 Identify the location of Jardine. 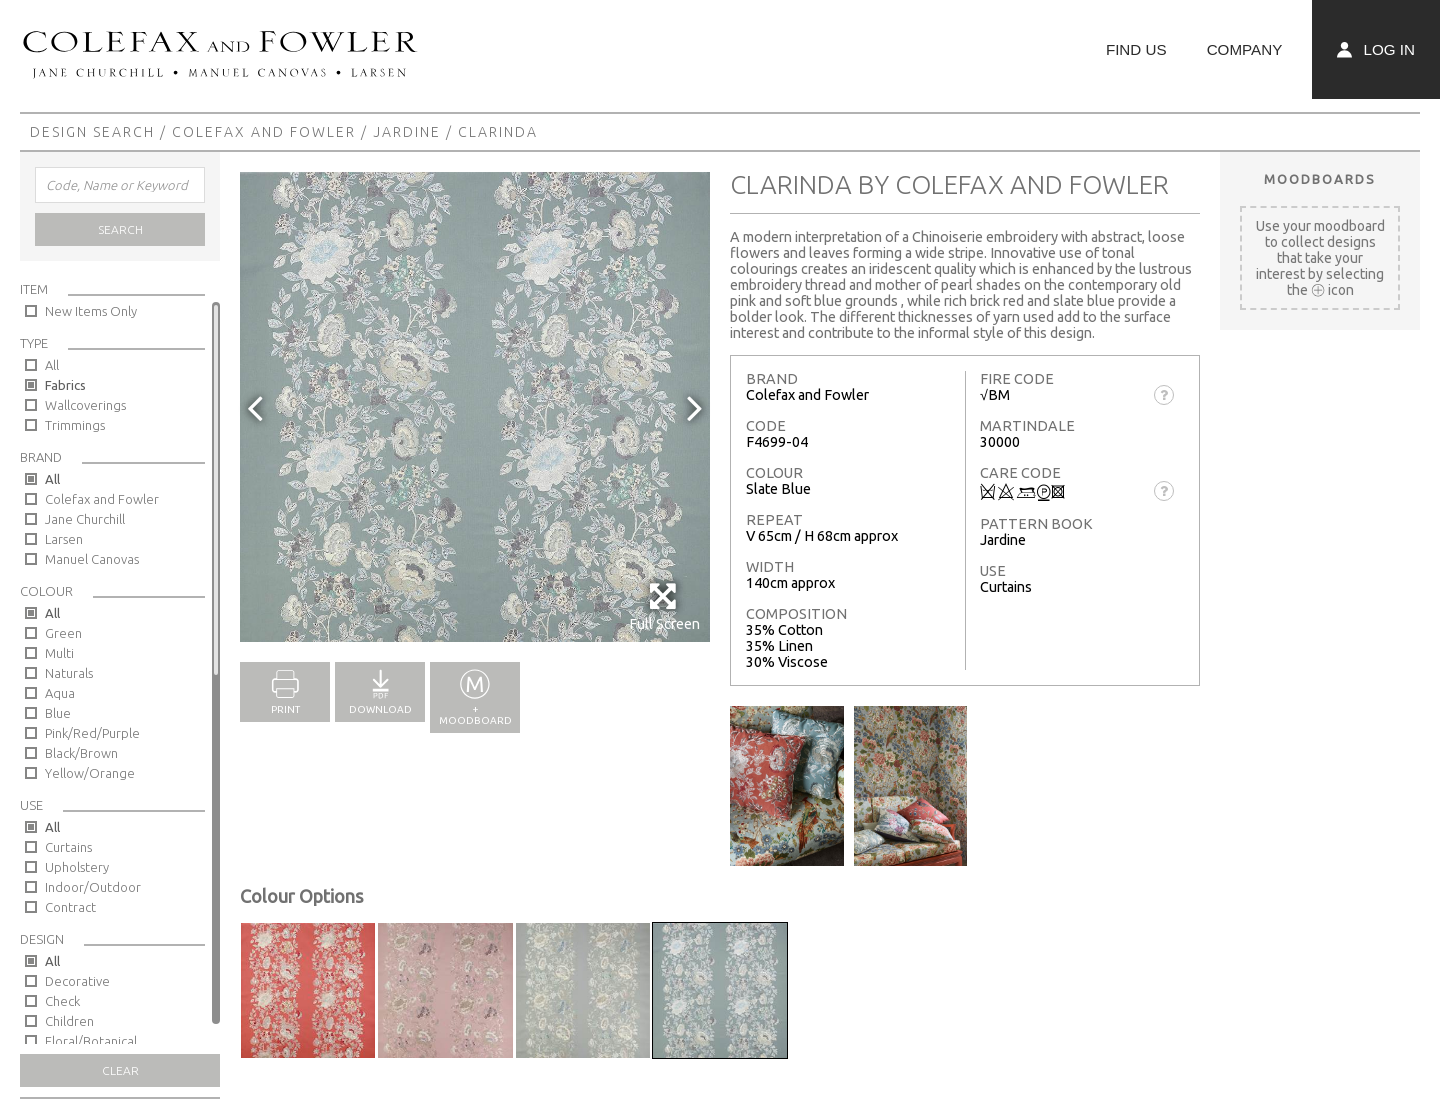
(407, 132).